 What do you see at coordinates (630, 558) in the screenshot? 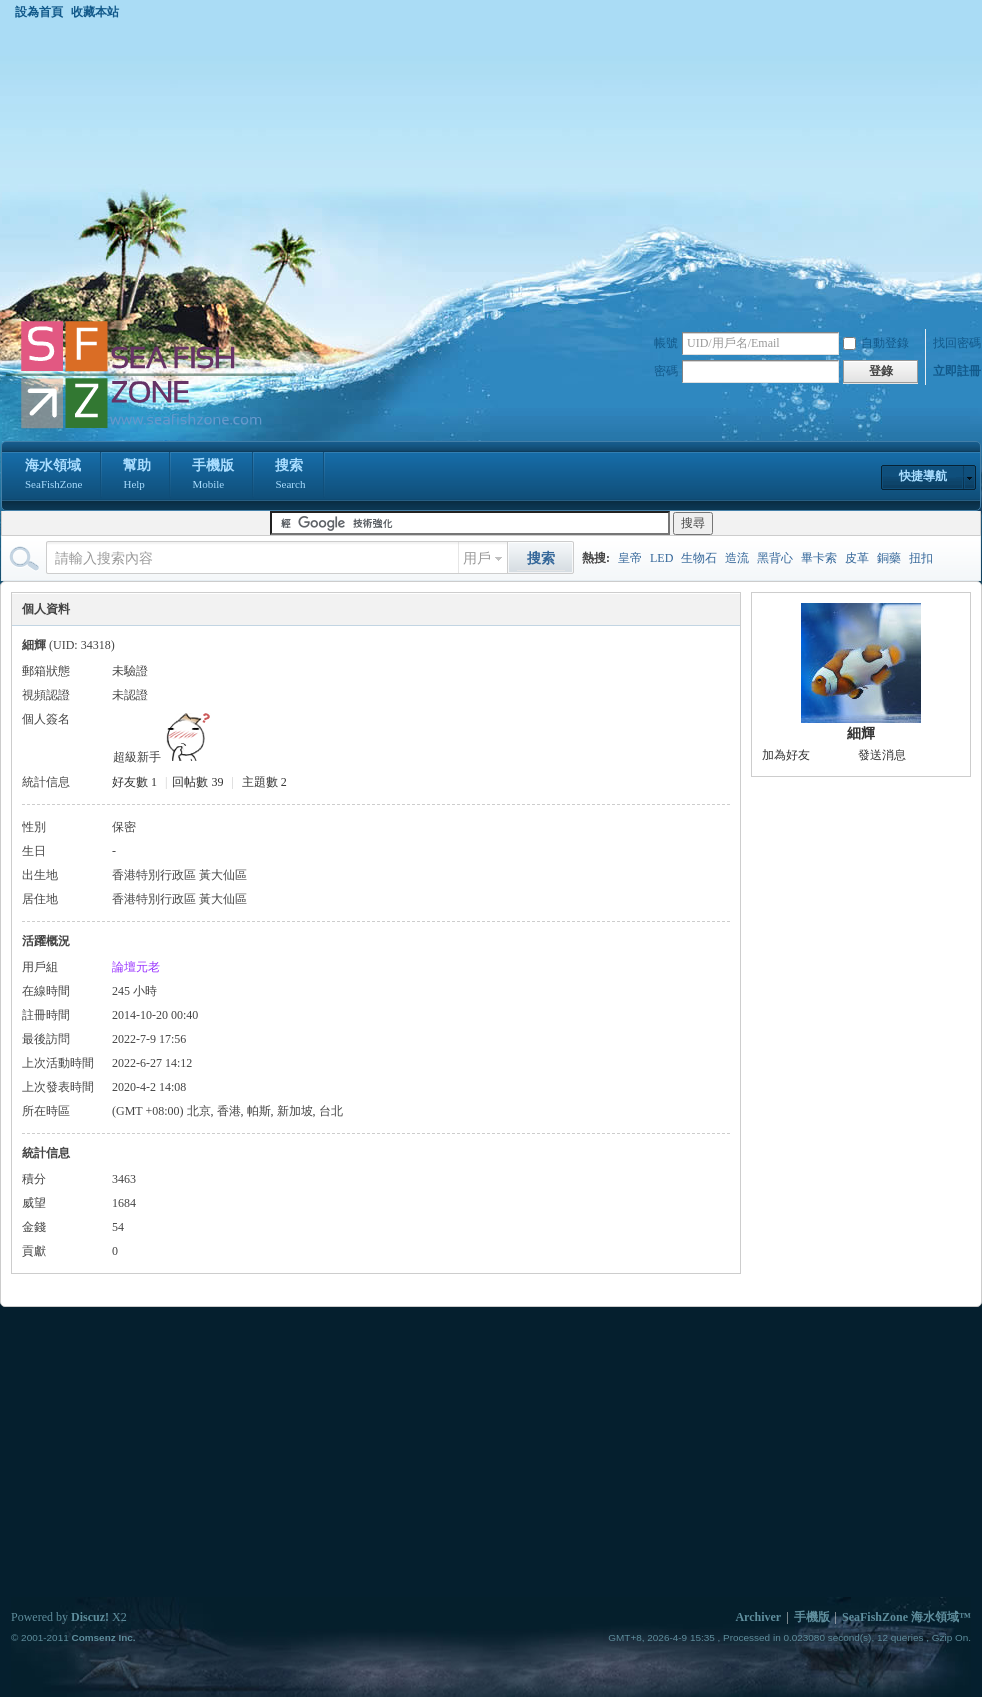
I see `皇帝` at bounding box center [630, 558].